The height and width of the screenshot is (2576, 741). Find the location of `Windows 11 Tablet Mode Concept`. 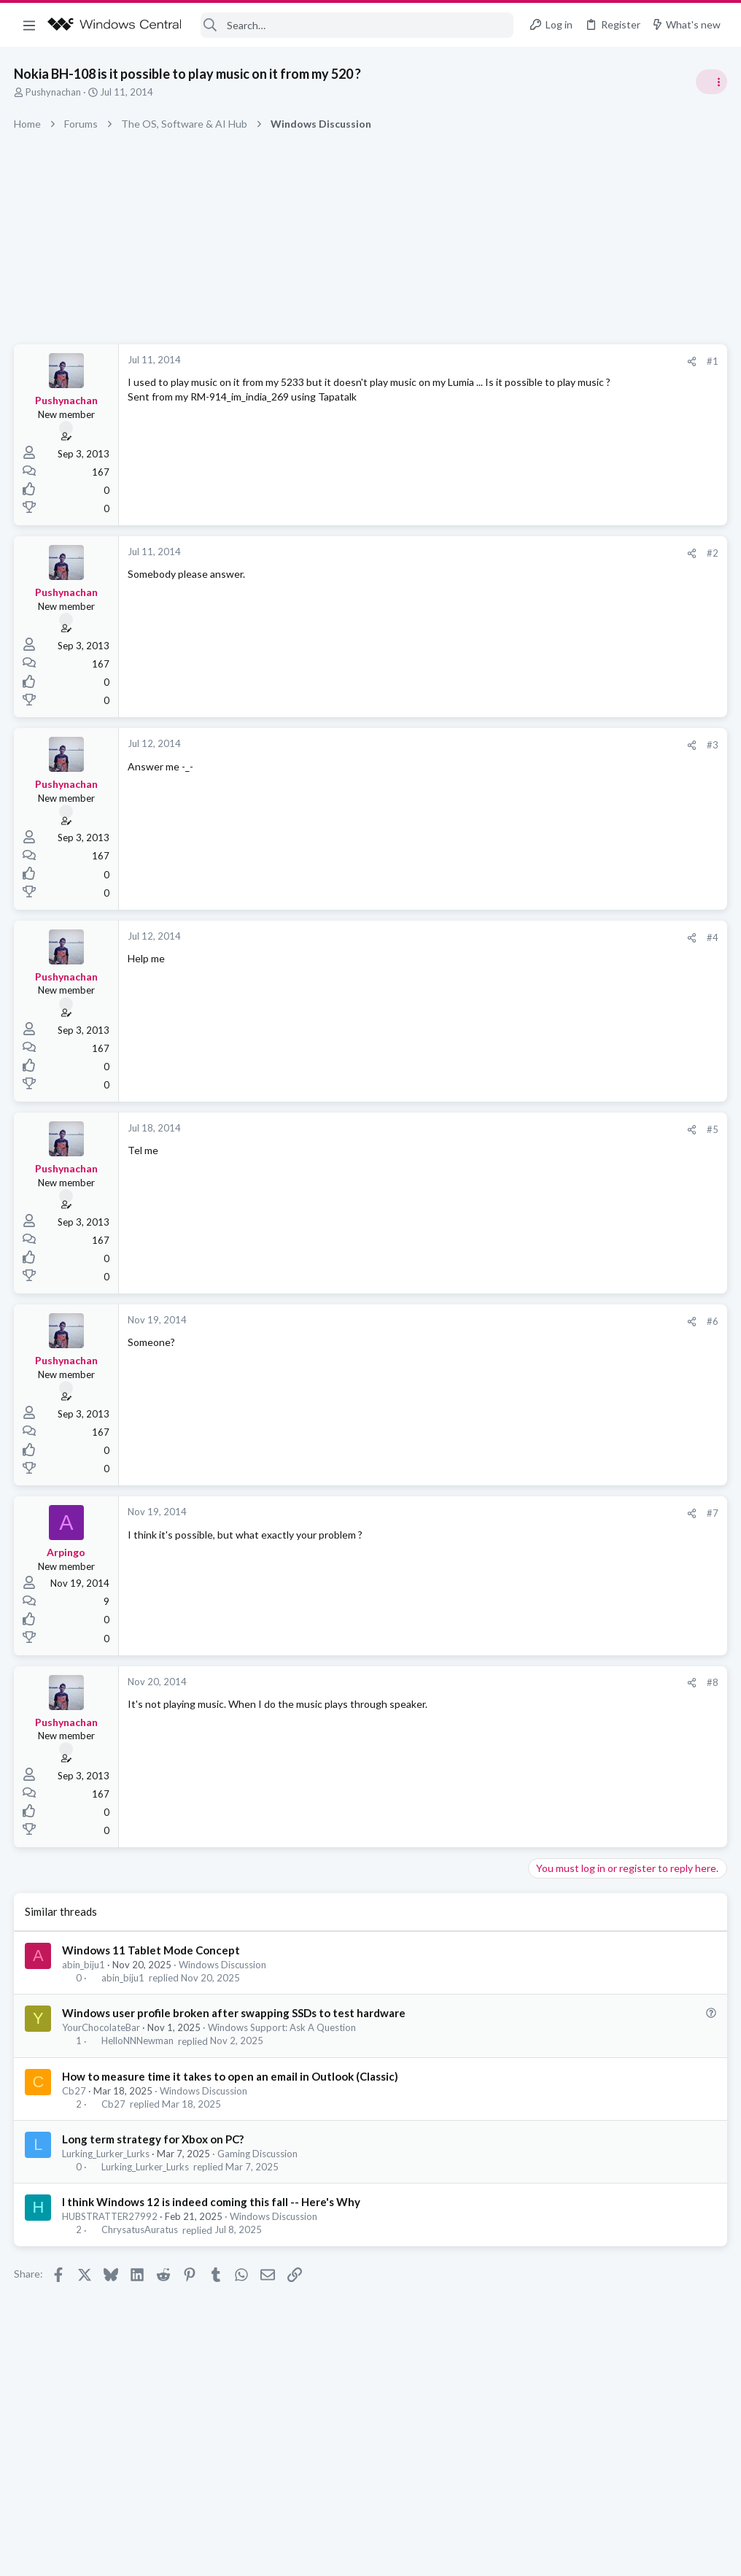

Windows 11 Tablet Mode Concept is located at coordinates (152, 1950).